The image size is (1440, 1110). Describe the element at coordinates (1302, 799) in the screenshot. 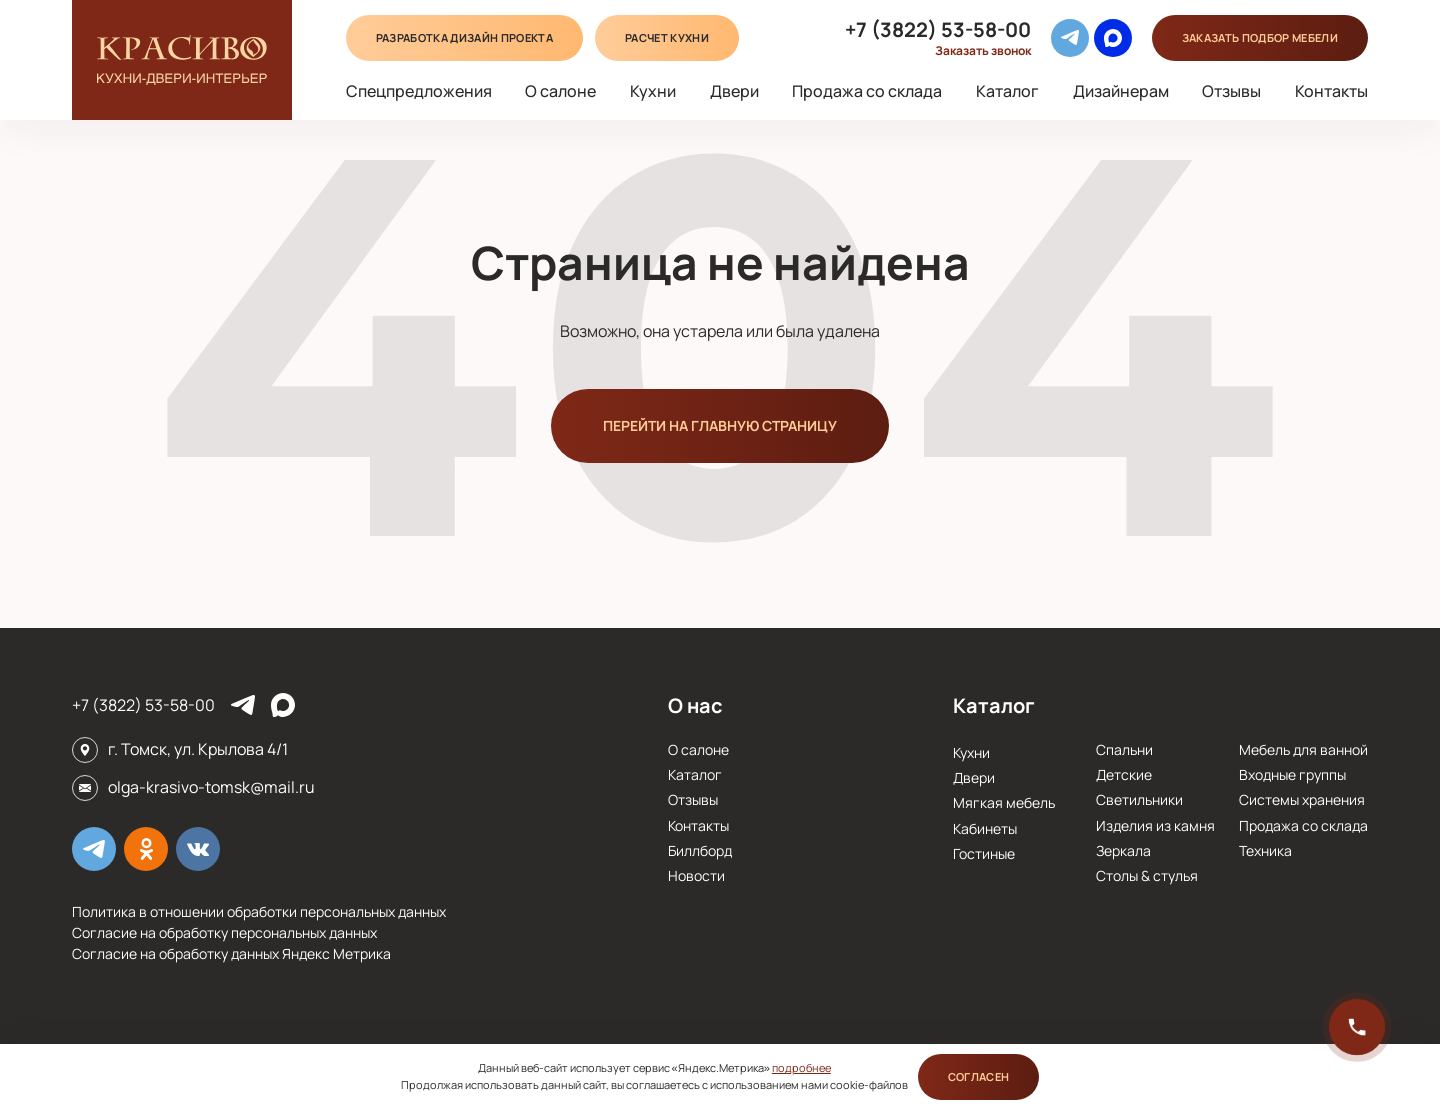

I see `Системы хранения` at that location.